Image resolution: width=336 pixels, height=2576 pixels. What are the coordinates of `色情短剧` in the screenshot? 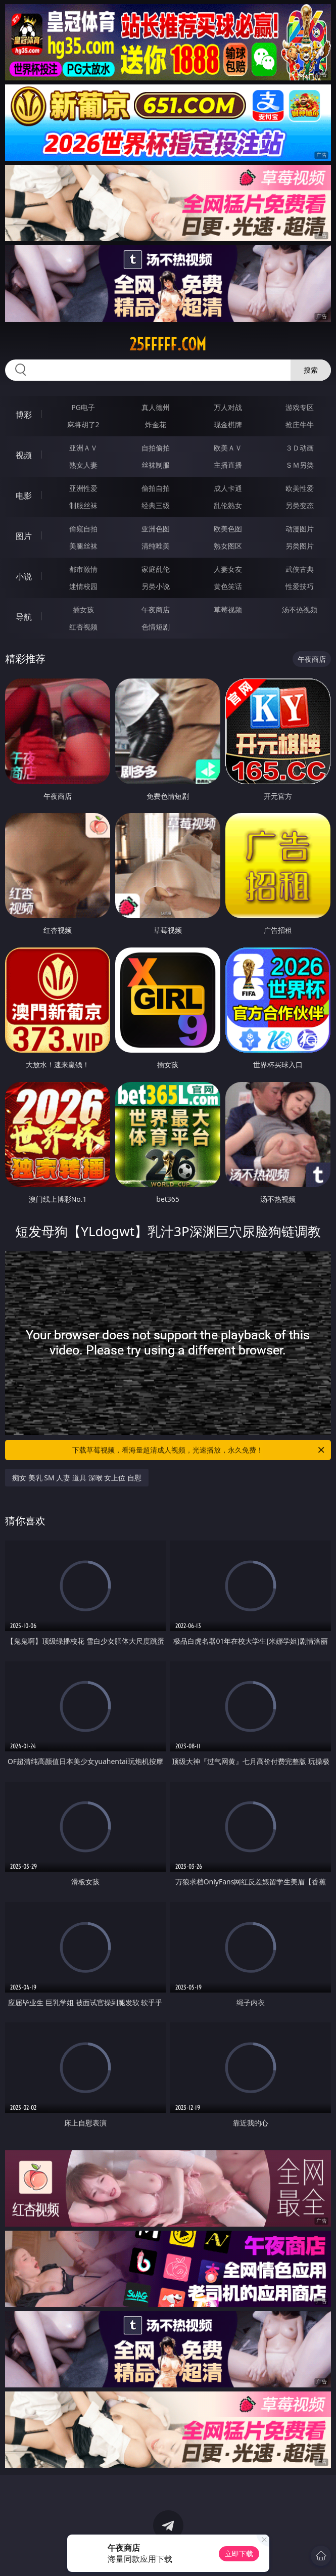 It's located at (155, 626).